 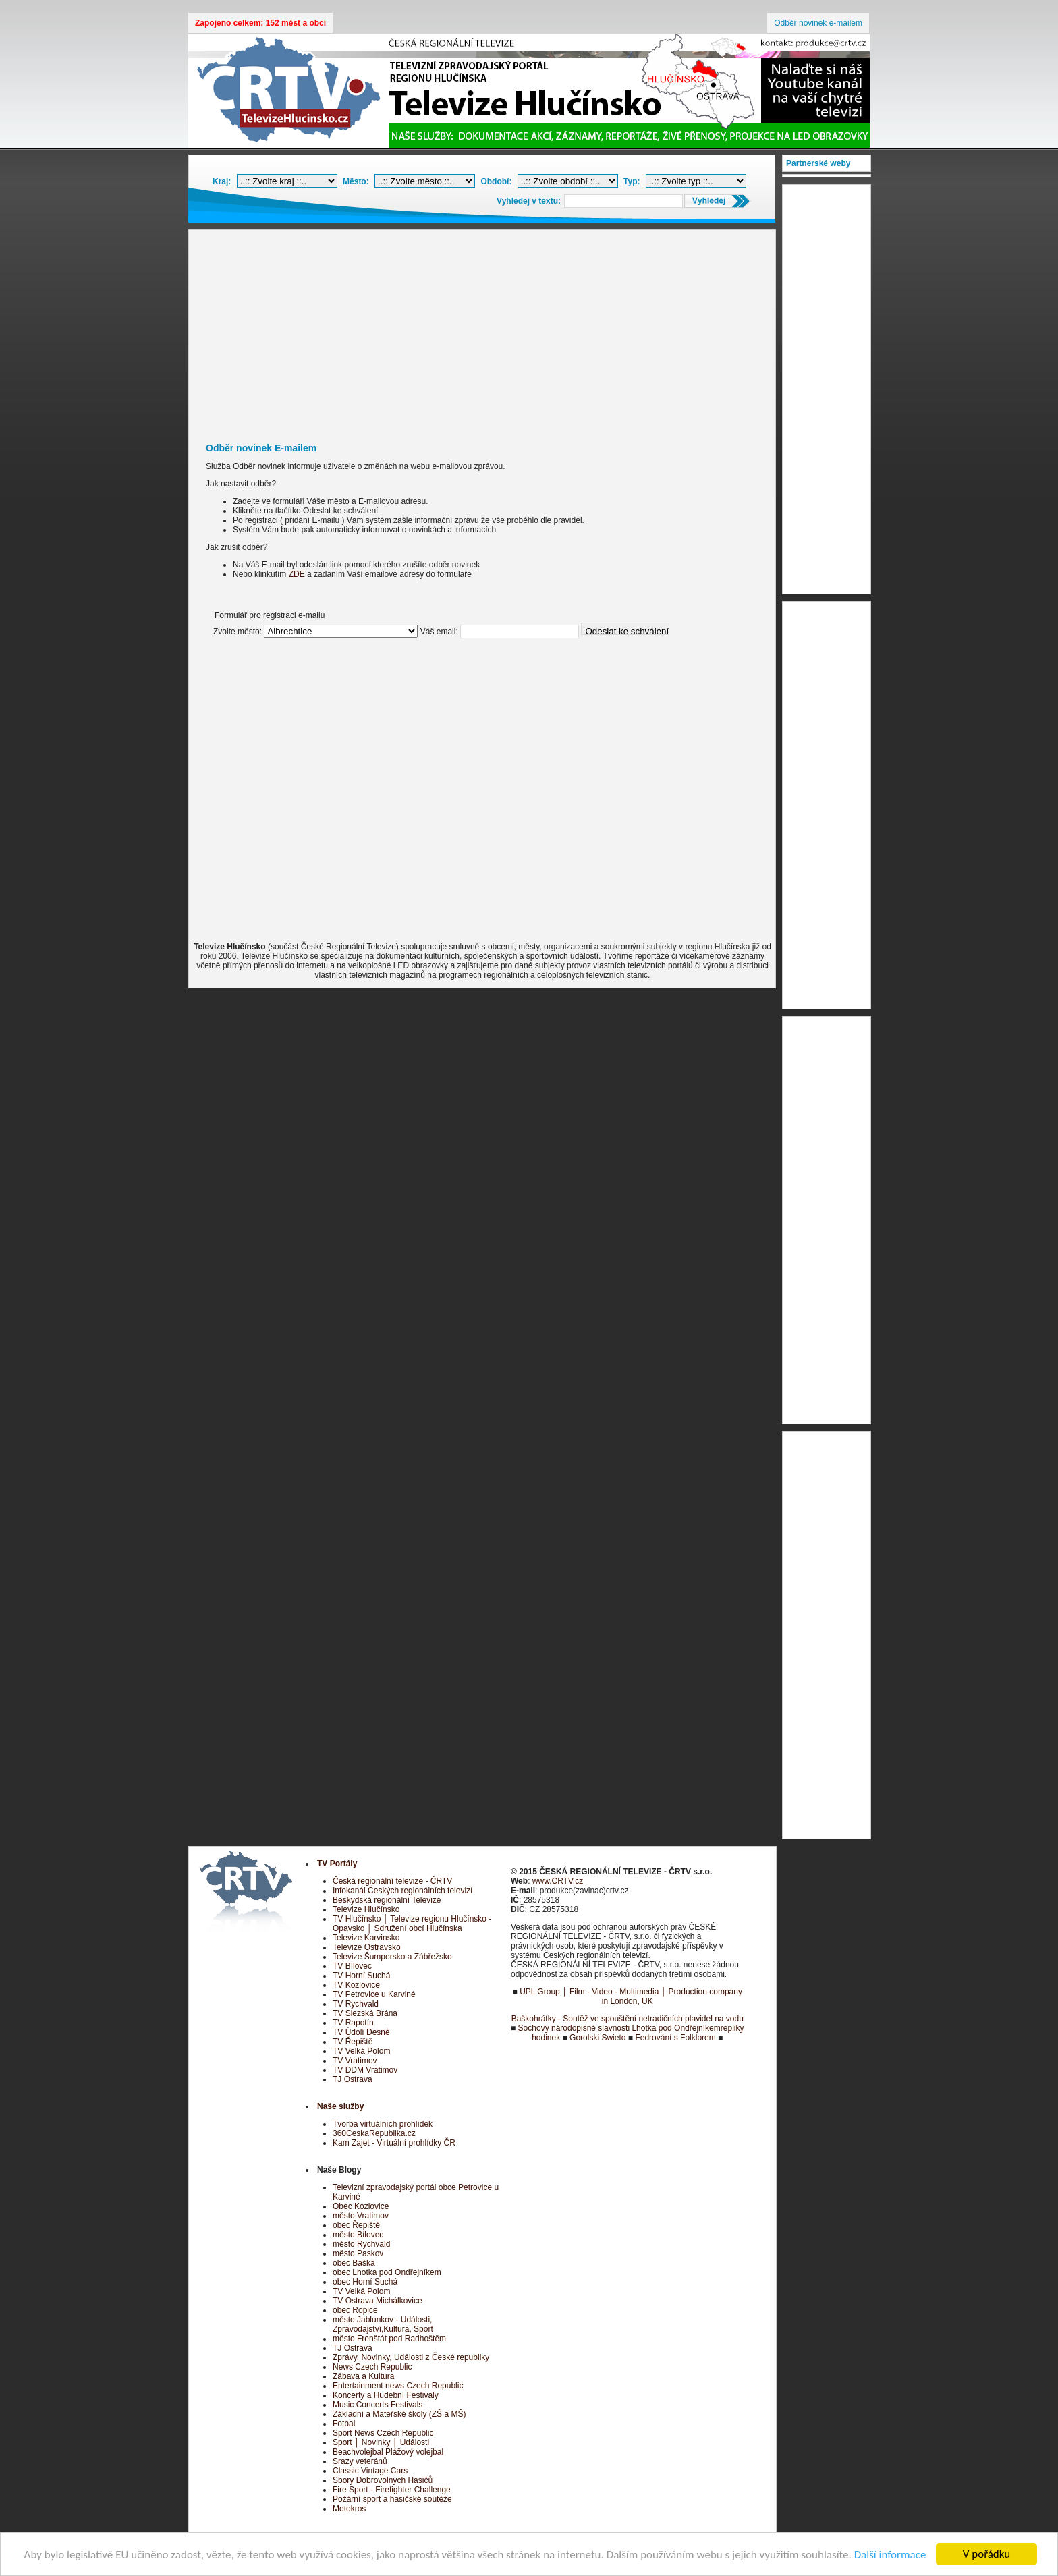 What do you see at coordinates (356, 2225) in the screenshot?
I see `obec Řepiště` at bounding box center [356, 2225].